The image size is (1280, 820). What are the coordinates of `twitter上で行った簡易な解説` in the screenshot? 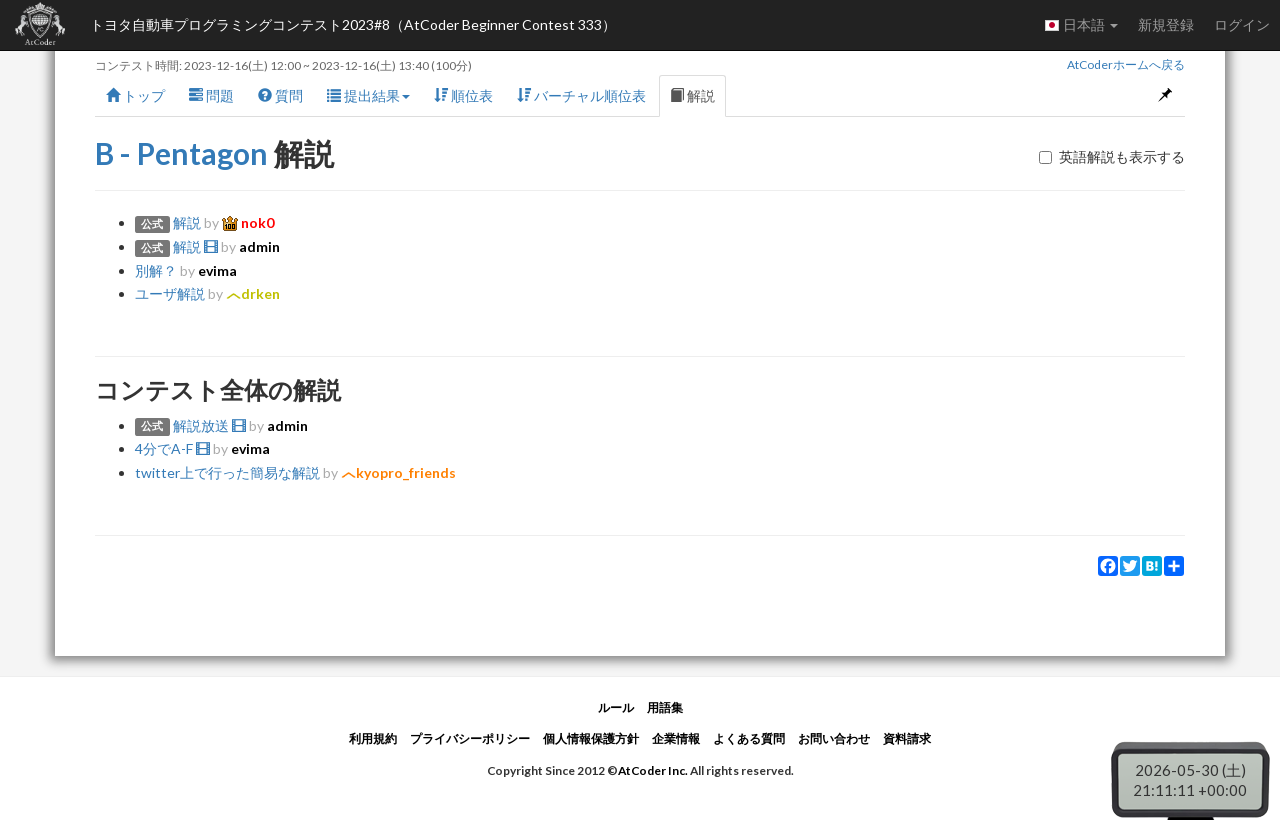 It's located at (227, 472).